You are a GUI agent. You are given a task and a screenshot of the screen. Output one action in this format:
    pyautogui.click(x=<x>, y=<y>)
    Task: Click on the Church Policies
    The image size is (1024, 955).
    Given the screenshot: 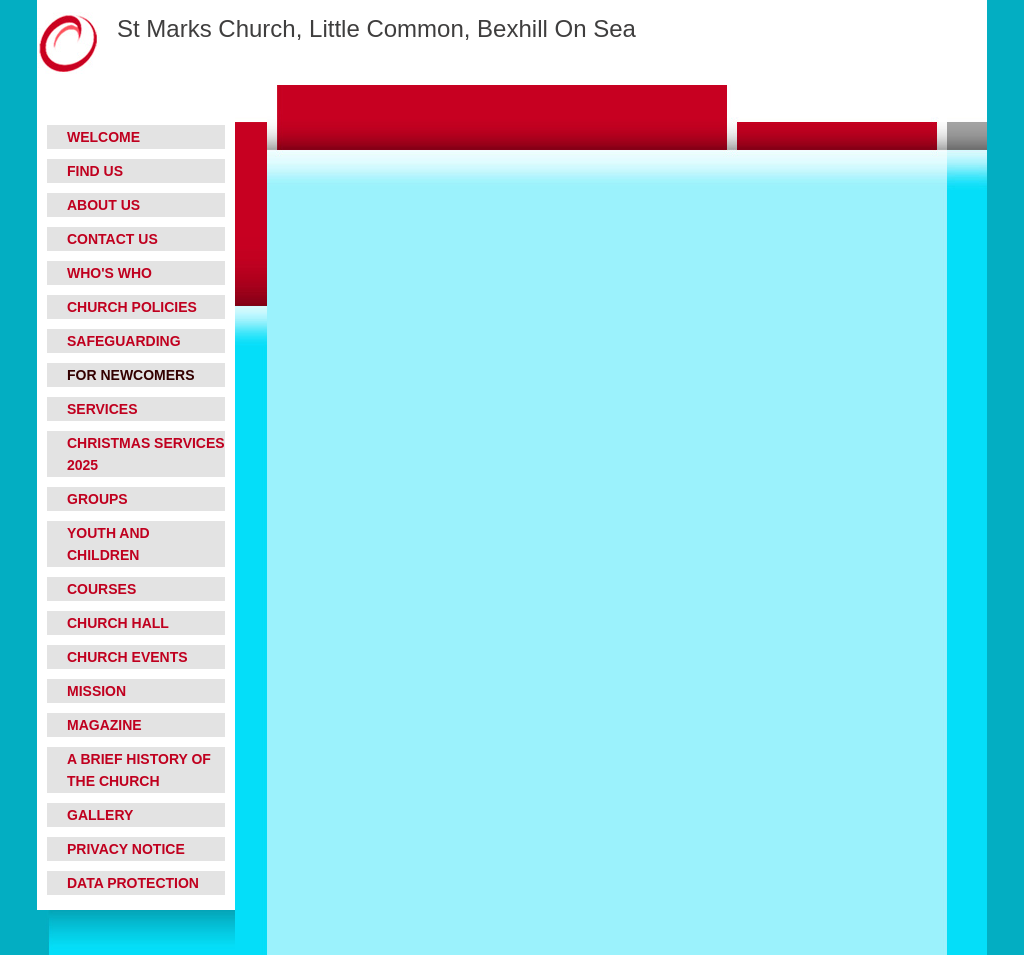 What is the action you would take?
    pyautogui.click(x=132, y=307)
    